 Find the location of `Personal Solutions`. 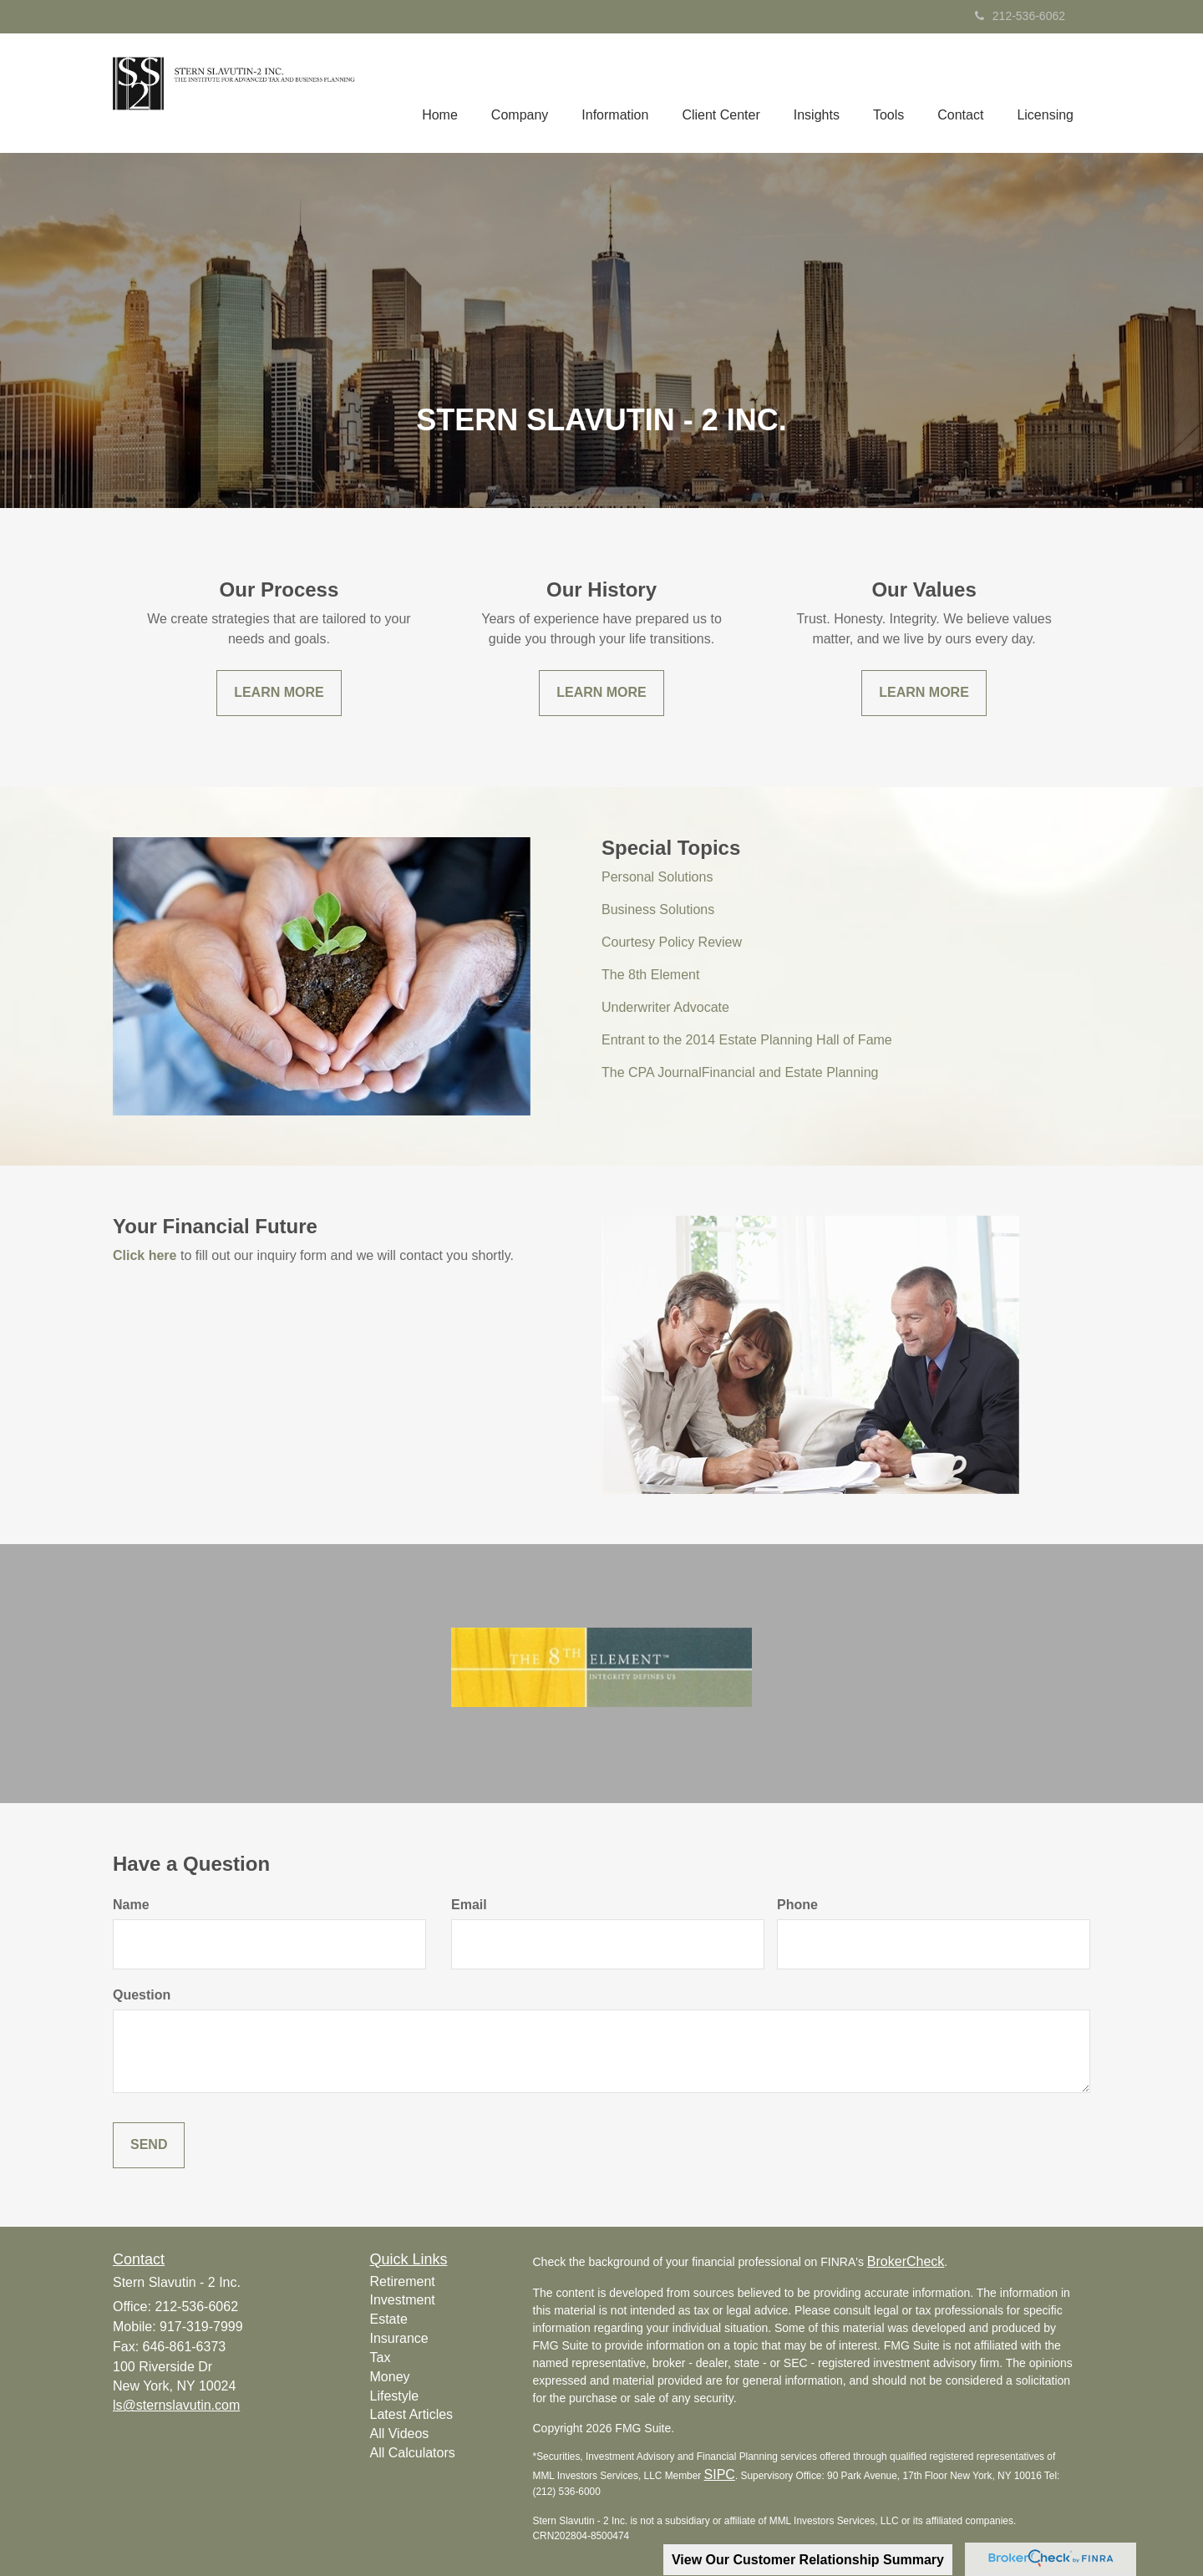

Personal Solutions is located at coordinates (657, 877).